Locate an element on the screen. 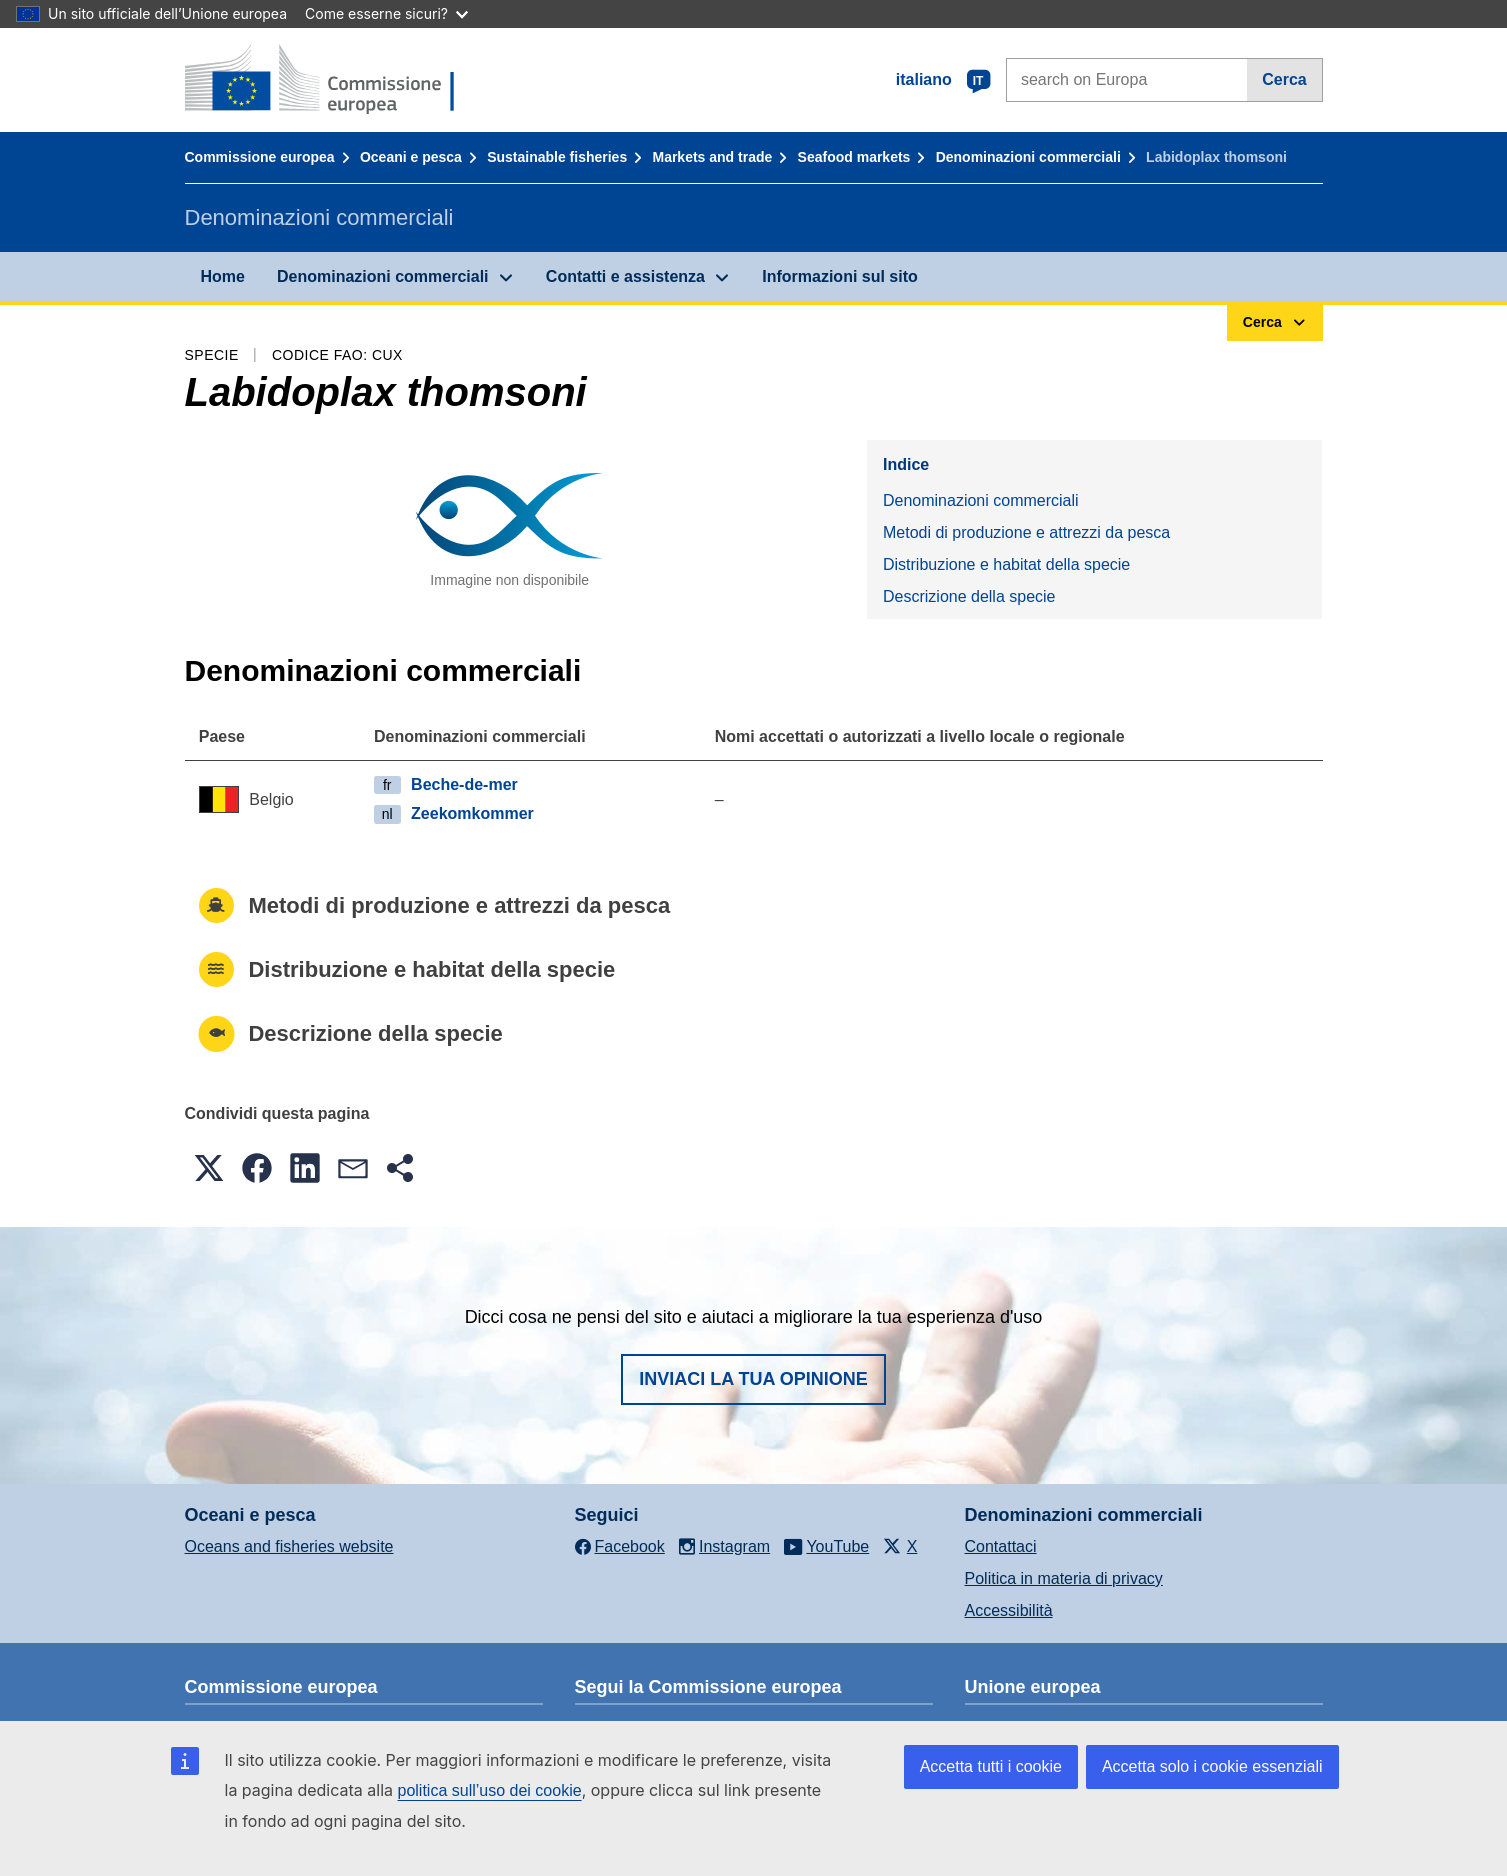  Informazioni sul sito is located at coordinates (840, 276).